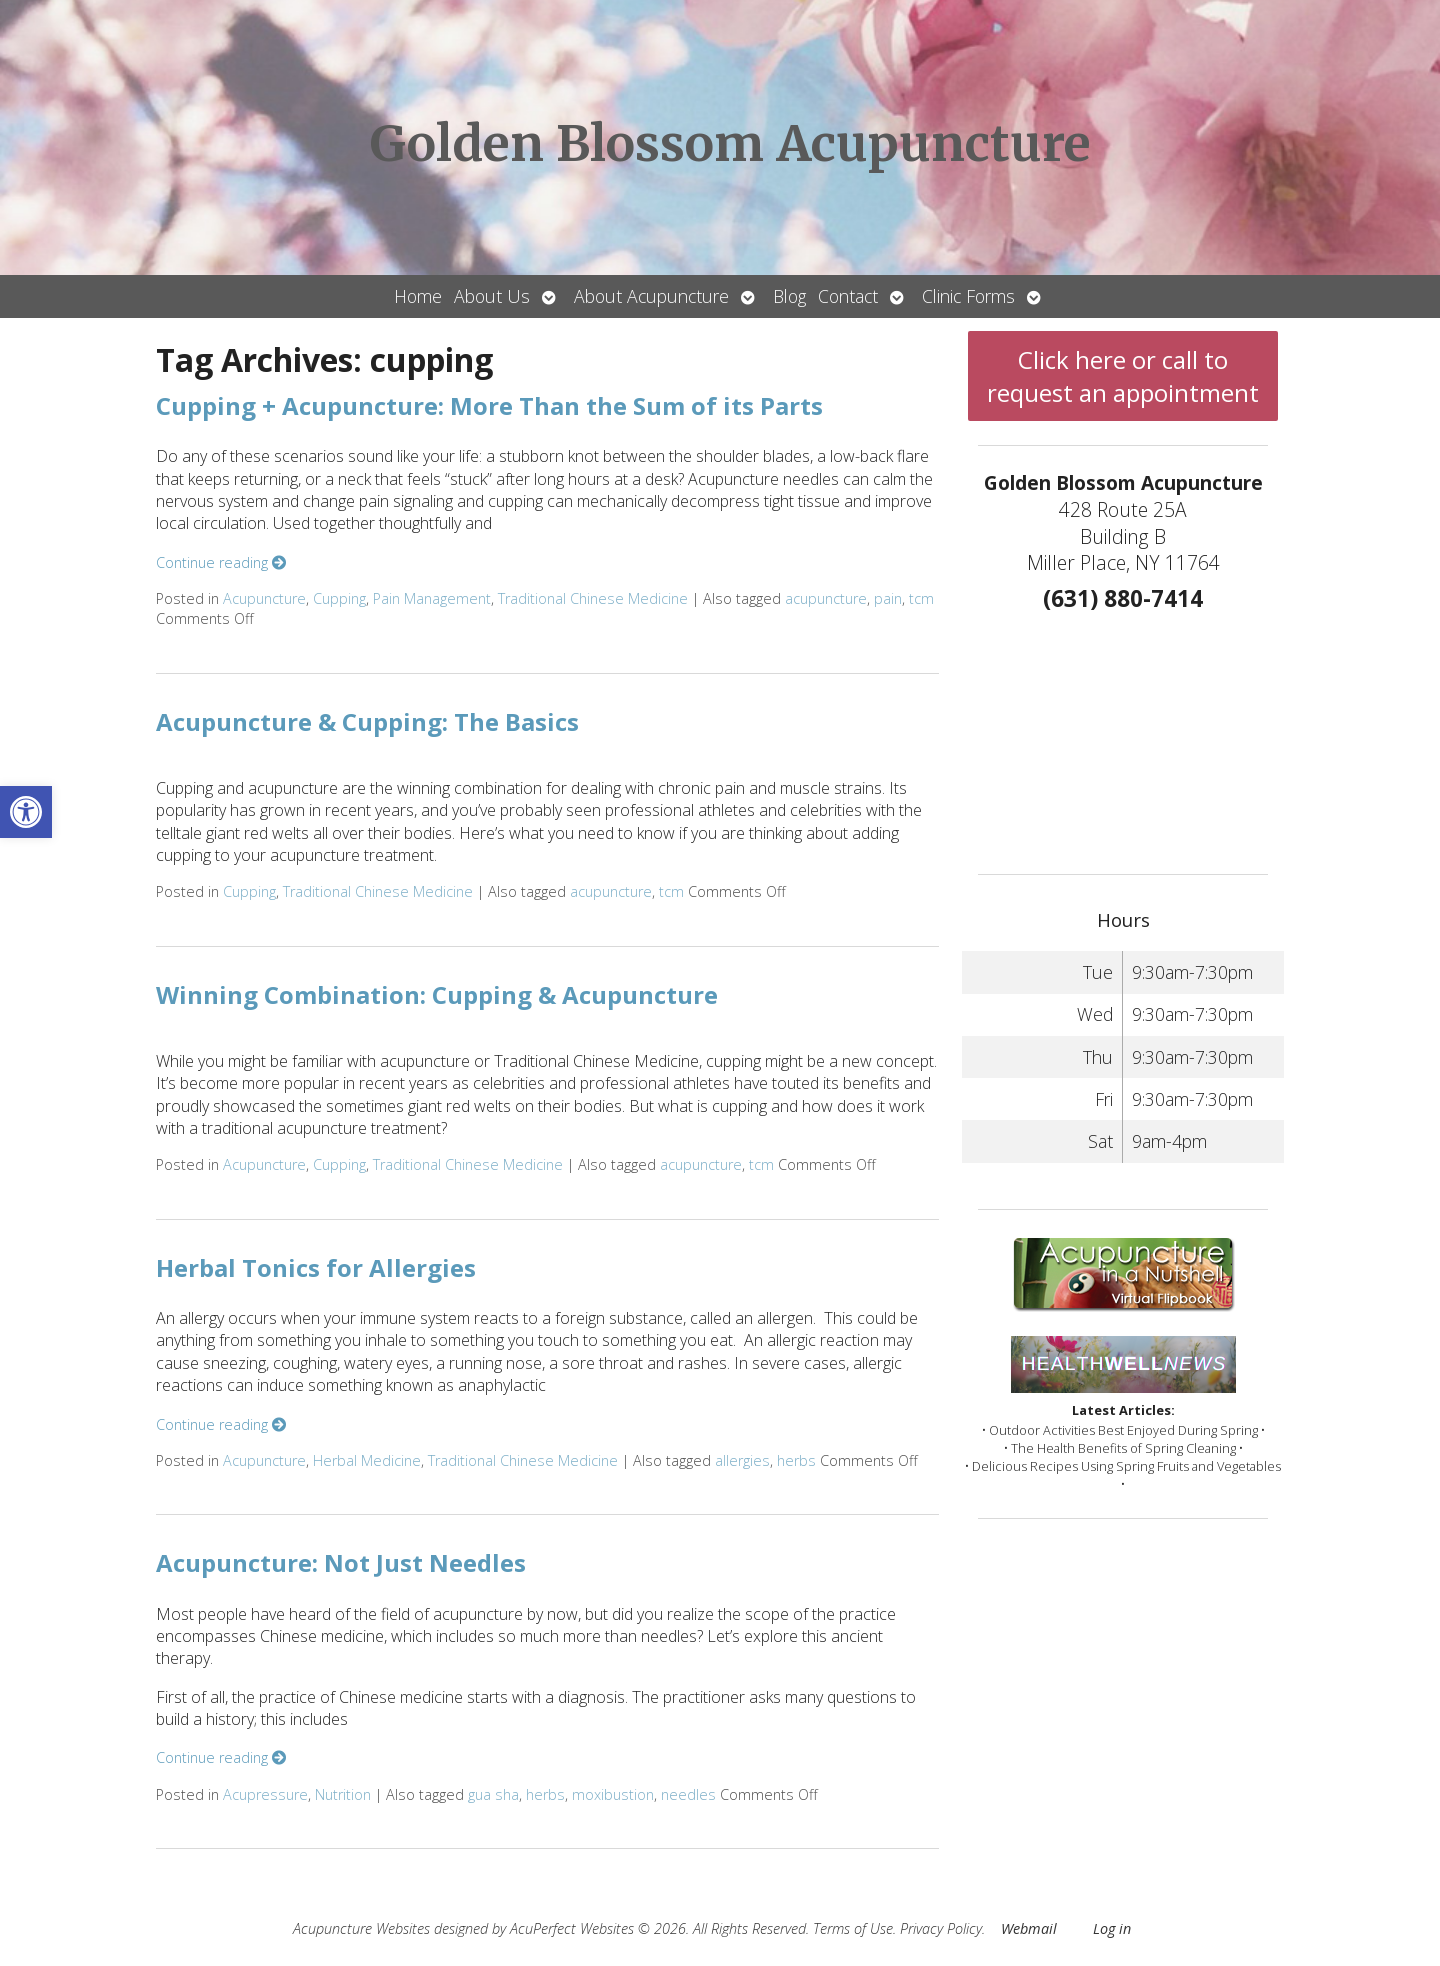 This screenshot has height=1966, width=1440. What do you see at coordinates (264, 598) in the screenshot?
I see `Acupuncture` at bounding box center [264, 598].